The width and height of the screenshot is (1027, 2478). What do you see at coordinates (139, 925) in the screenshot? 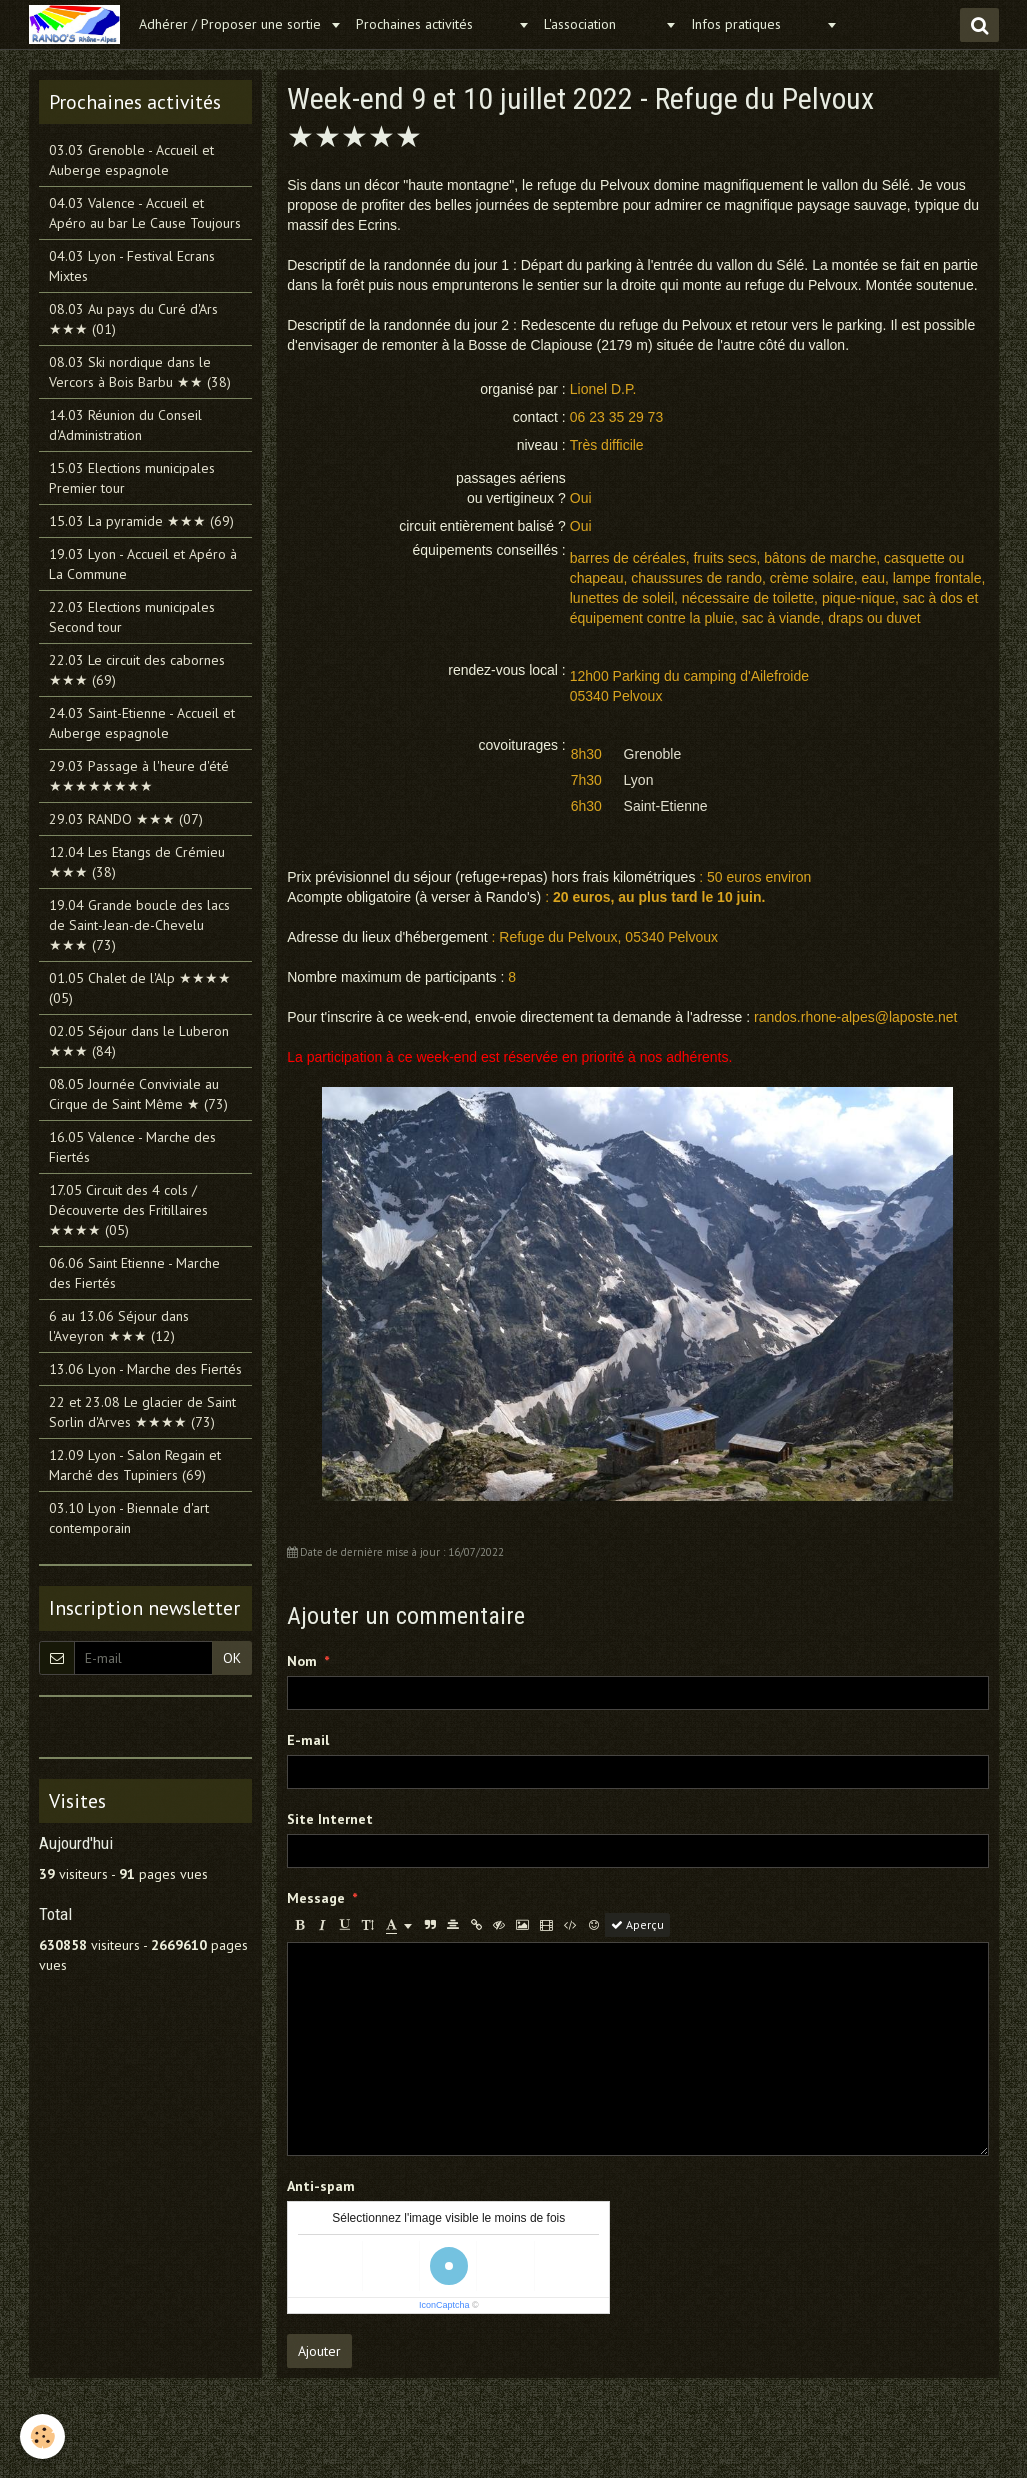
I see `19.04 Grande boucle des lacs de Saint-Jean-de-Chevelu ★★★ (73)` at bounding box center [139, 925].